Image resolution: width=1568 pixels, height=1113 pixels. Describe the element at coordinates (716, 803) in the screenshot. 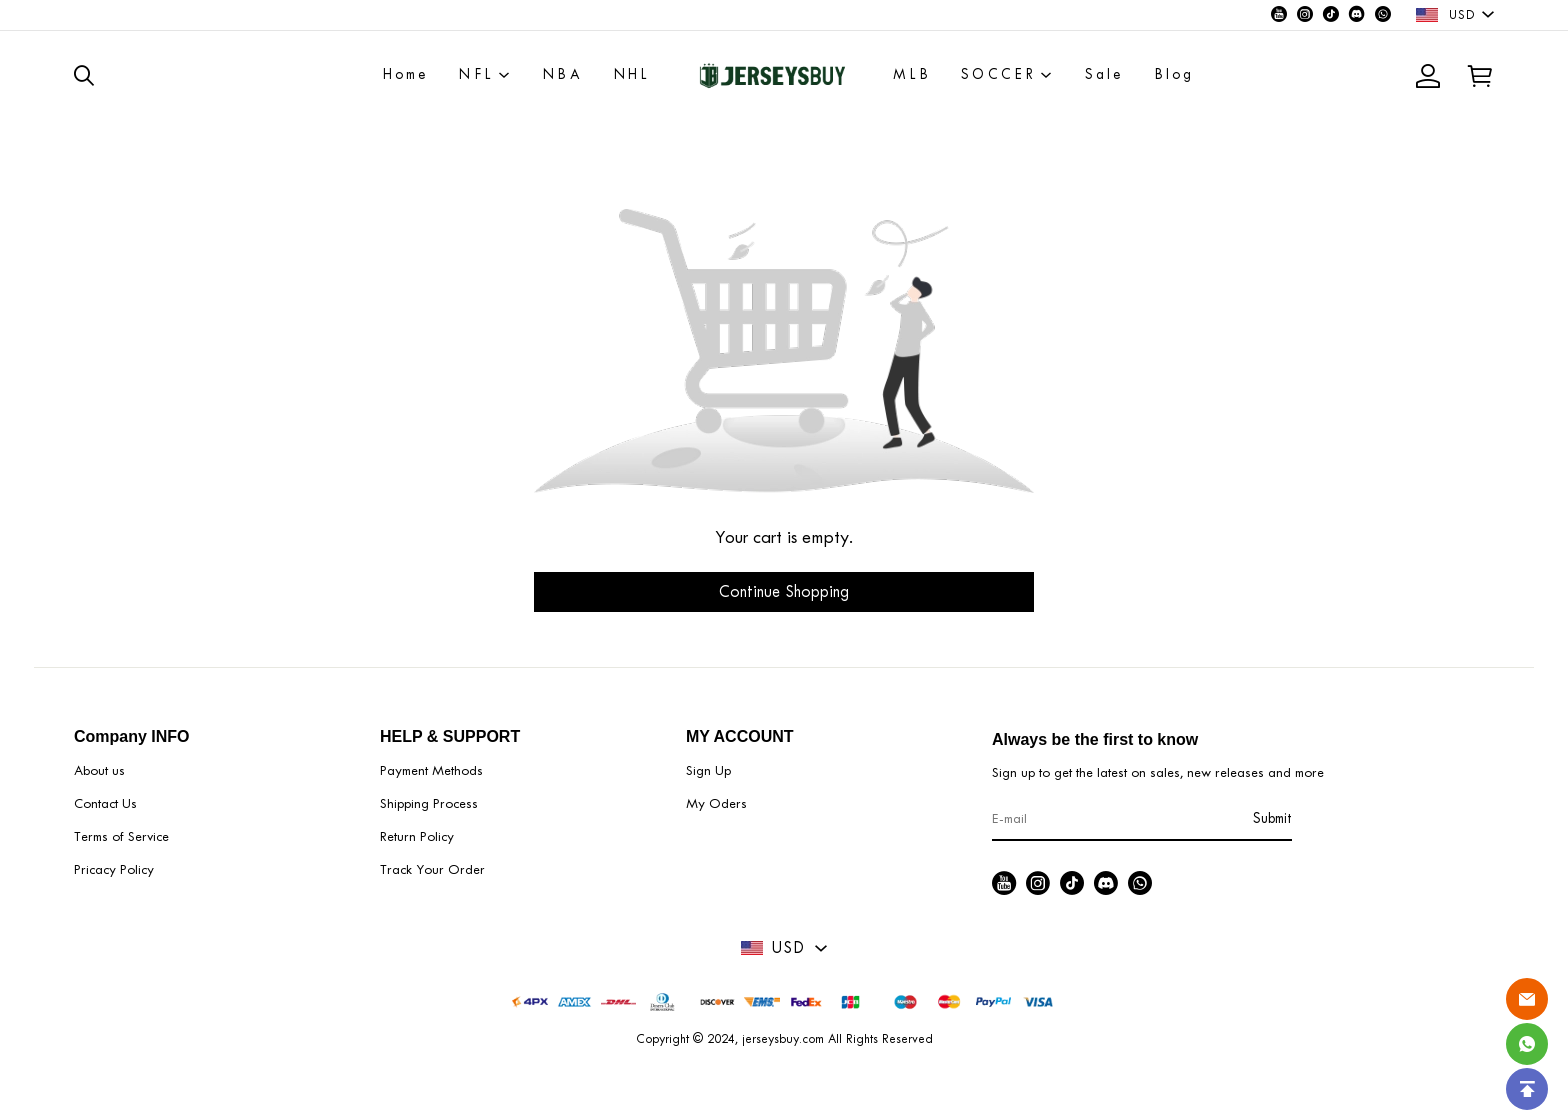

I see `My Oders` at that location.